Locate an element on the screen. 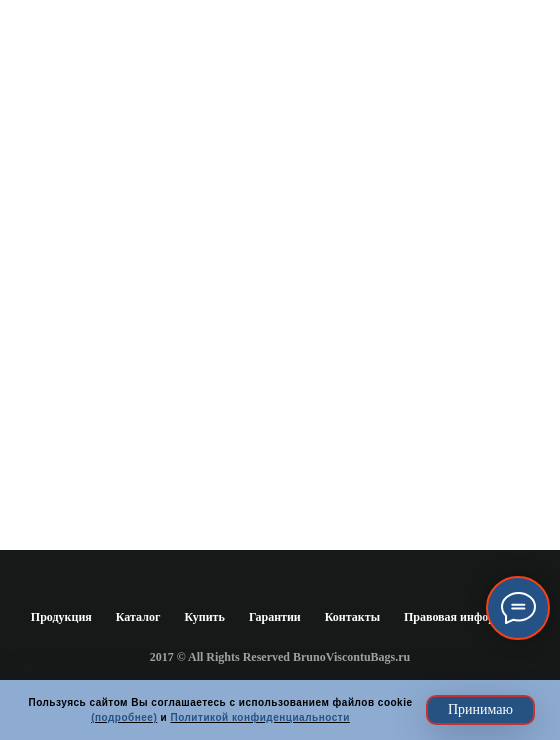 The image size is (560, 740). Контакты is located at coordinates (352, 617).